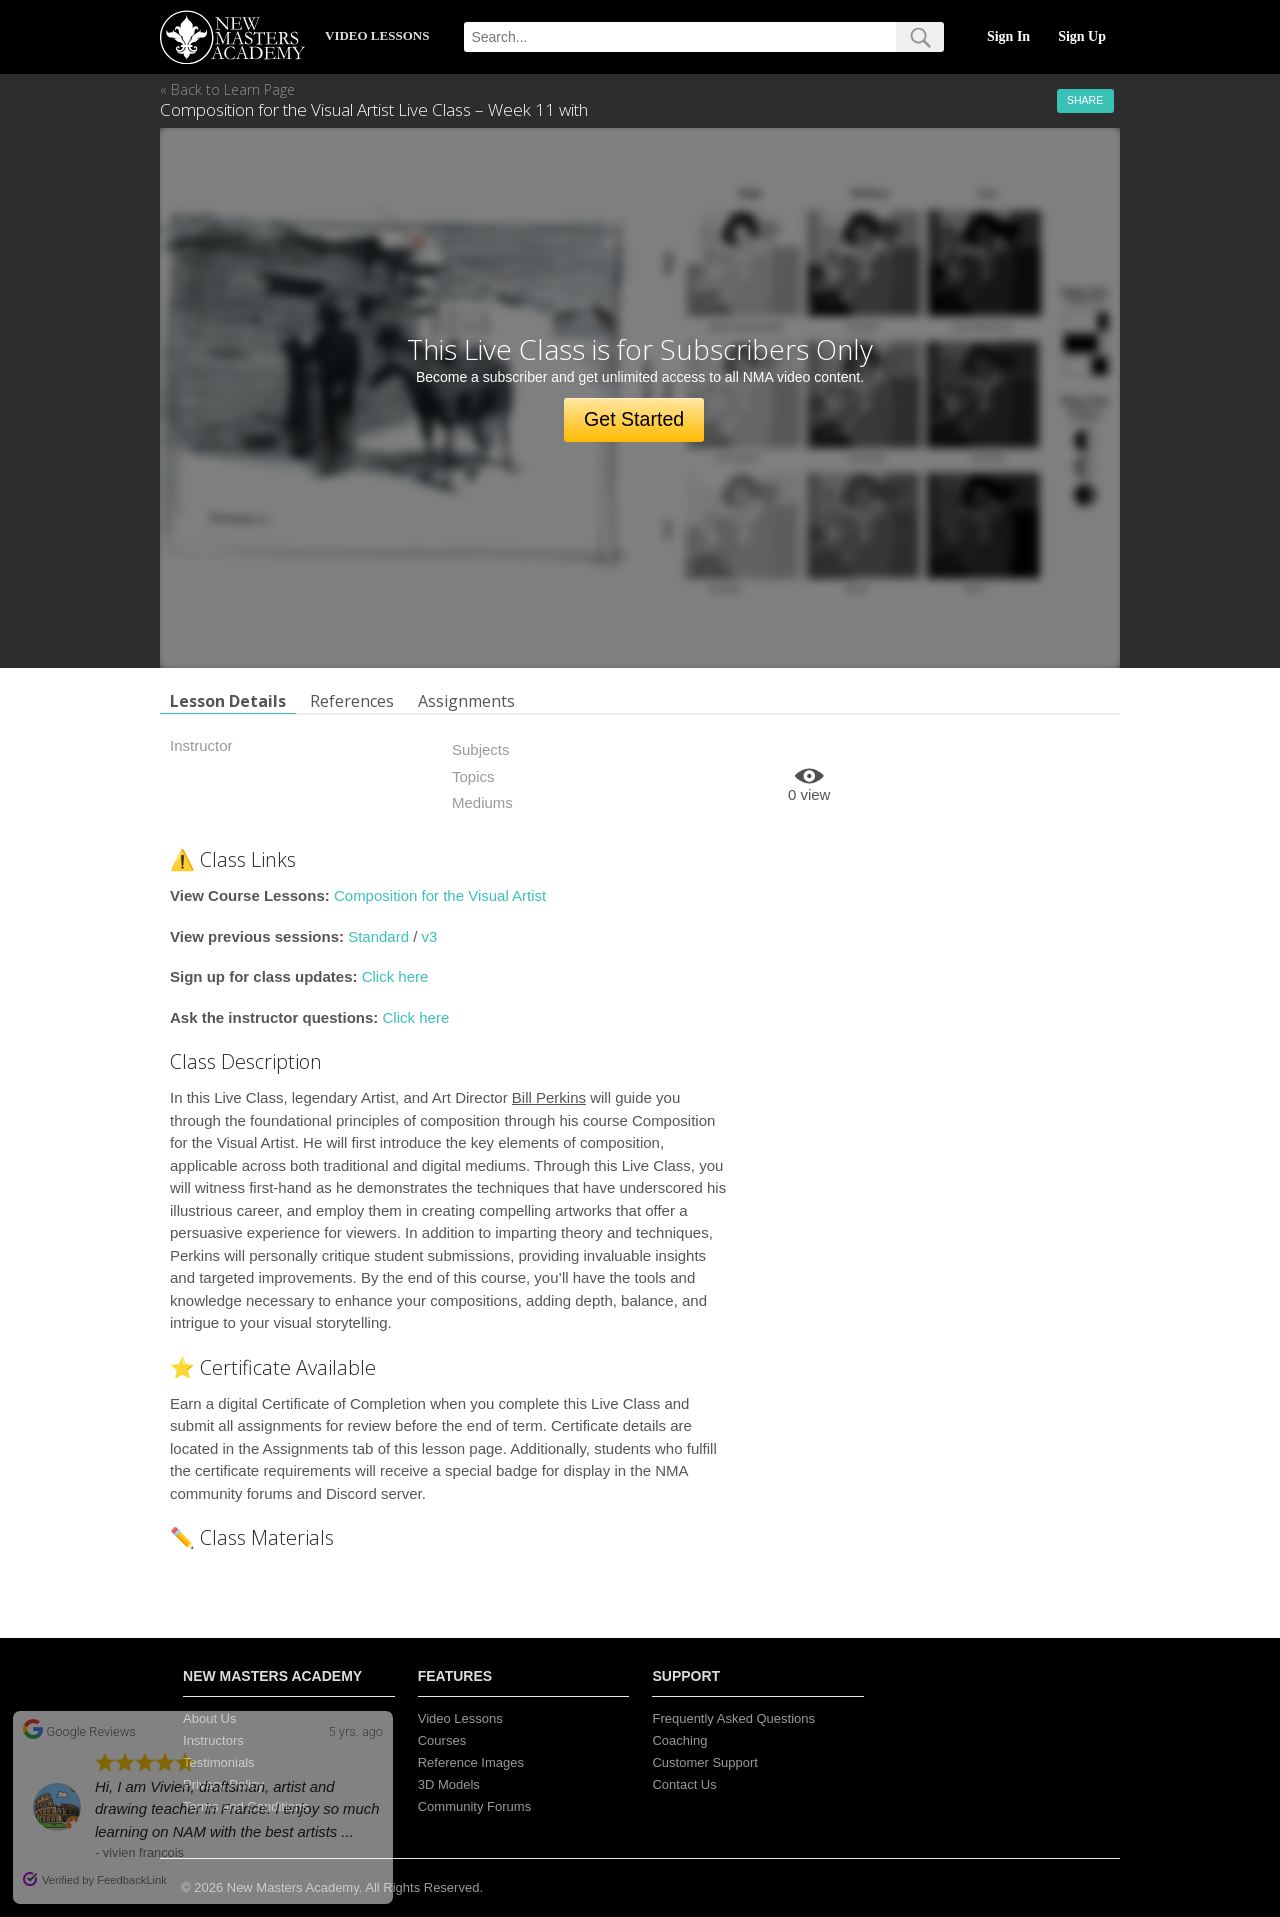 The image size is (1280, 1917). Describe the element at coordinates (705, 1762) in the screenshot. I see `Customer Support` at that location.